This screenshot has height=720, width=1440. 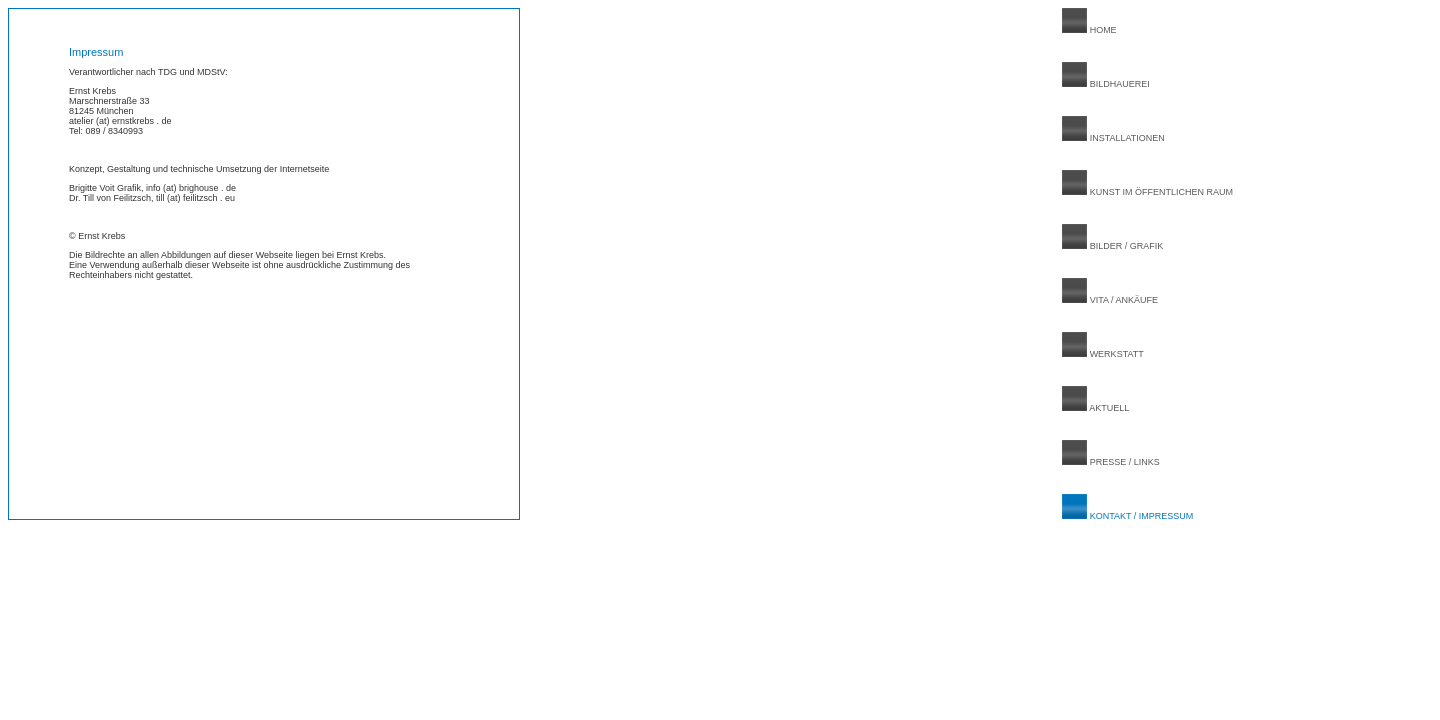 I want to click on KUNST IM ÖFFENTLICHEN RAUM, so click(x=1147, y=192).